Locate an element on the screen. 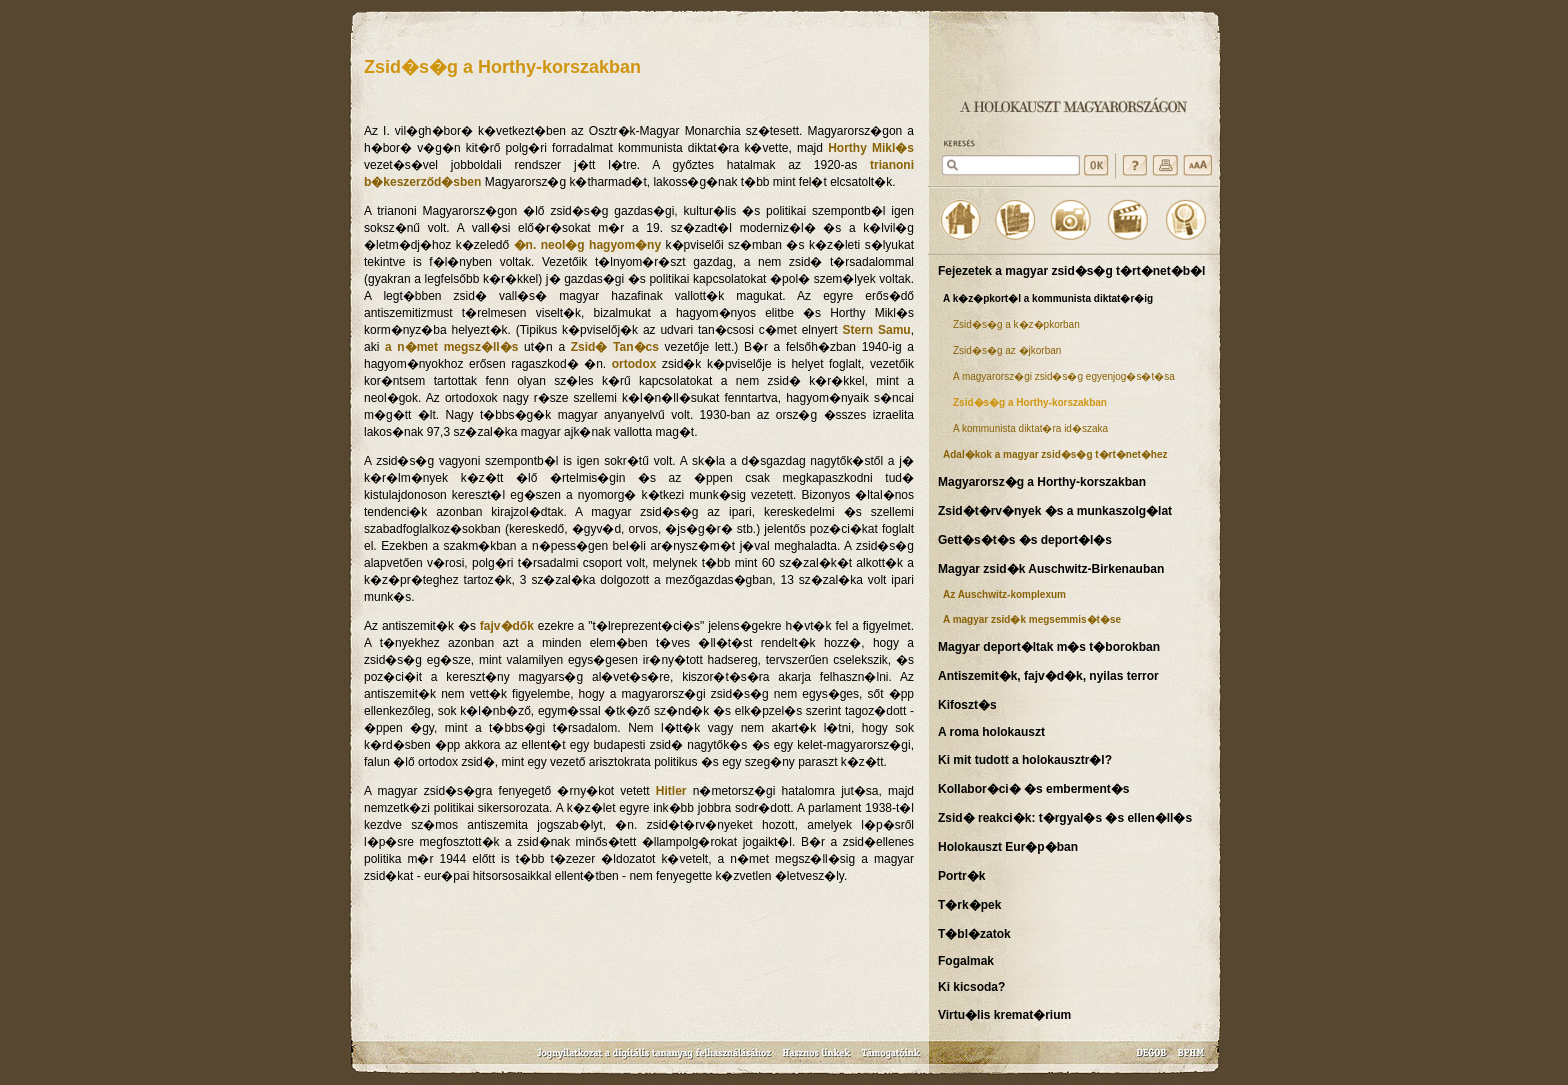 The height and width of the screenshot is (1085, 1568). Stern Samu is located at coordinates (876, 330).